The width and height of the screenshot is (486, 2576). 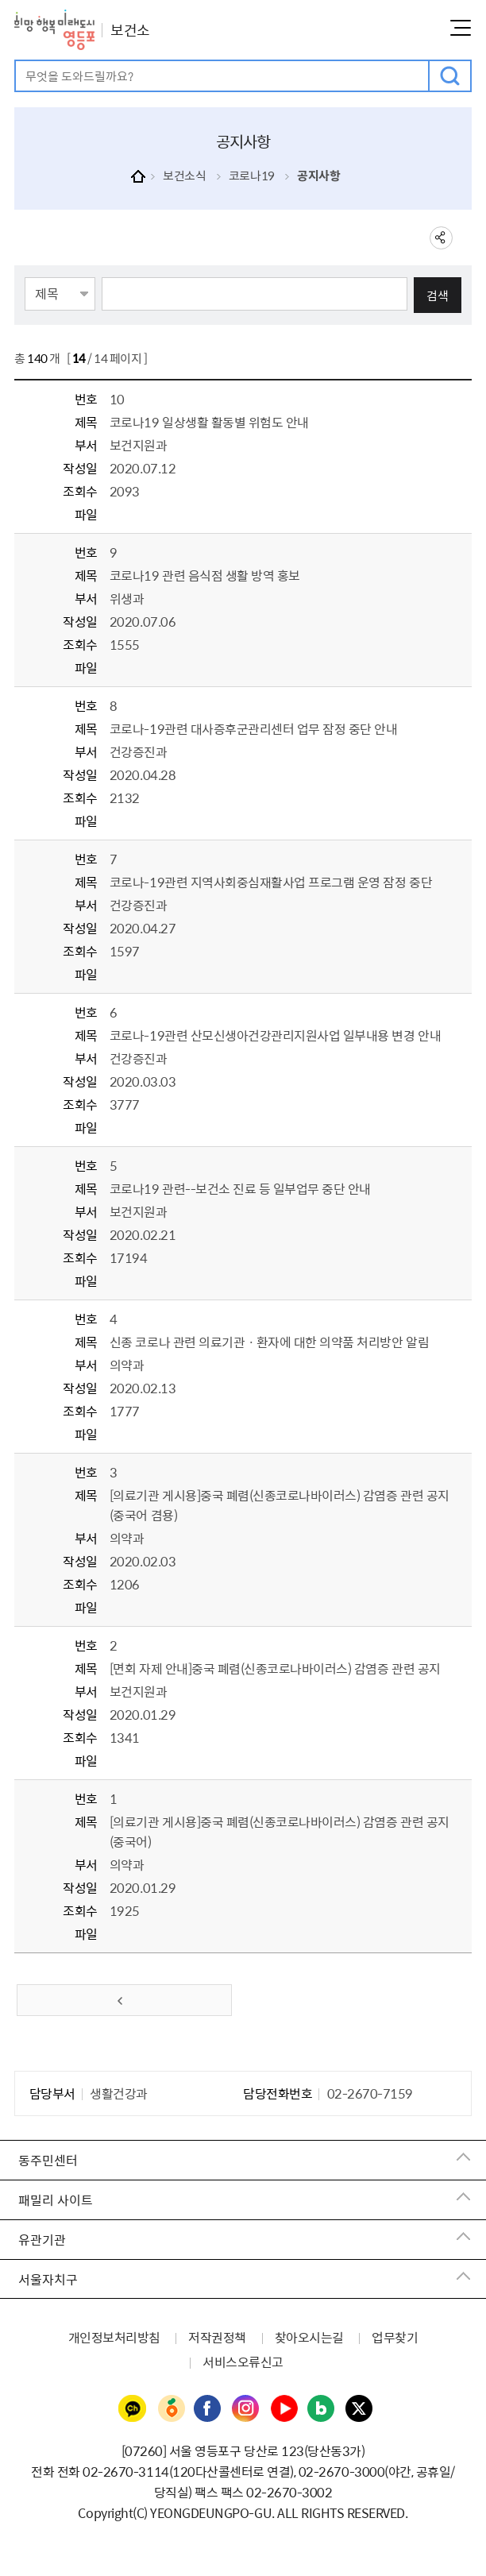 I want to click on [의료기관 게시용]중국 폐렴（신종코로나바이러스） 감염증 관련 공지（중국어）, so click(x=279, y=1831).